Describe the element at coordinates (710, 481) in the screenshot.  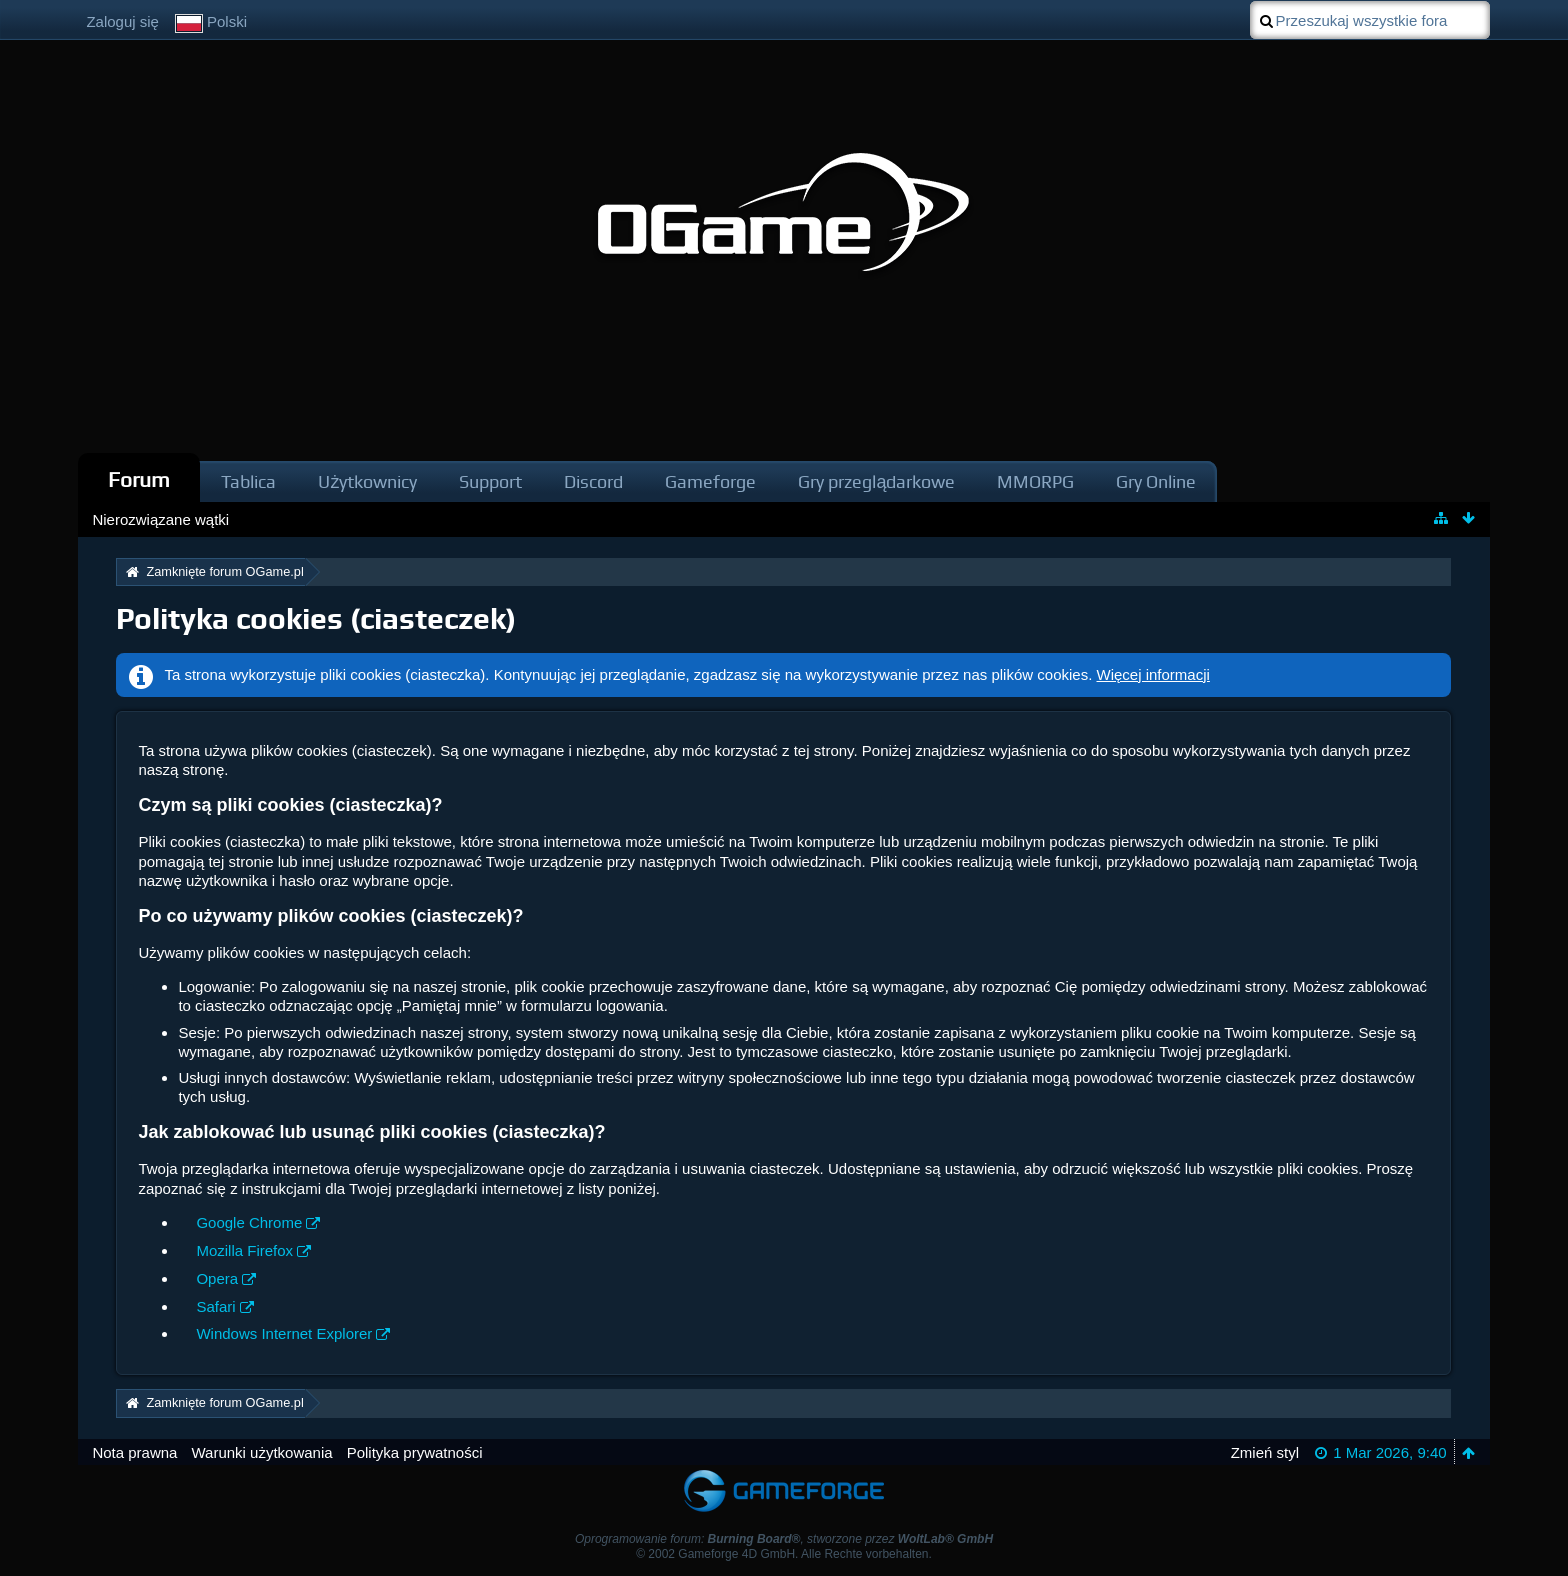
I see `Gameforge` at that location.